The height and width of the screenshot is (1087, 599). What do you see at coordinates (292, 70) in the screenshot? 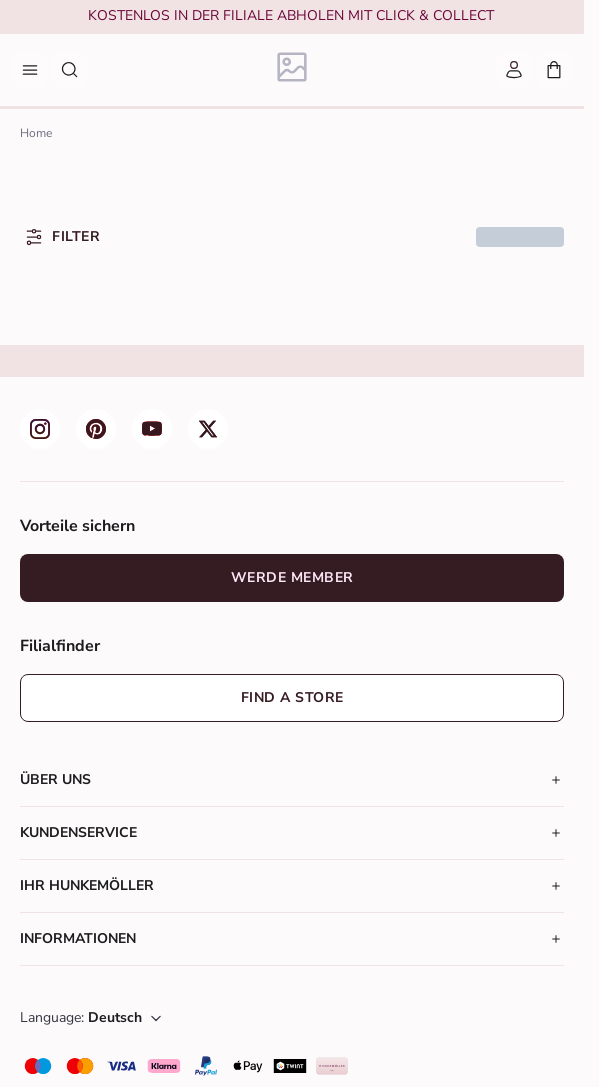
I see `[Logo]` at bounding box center [292, 70].